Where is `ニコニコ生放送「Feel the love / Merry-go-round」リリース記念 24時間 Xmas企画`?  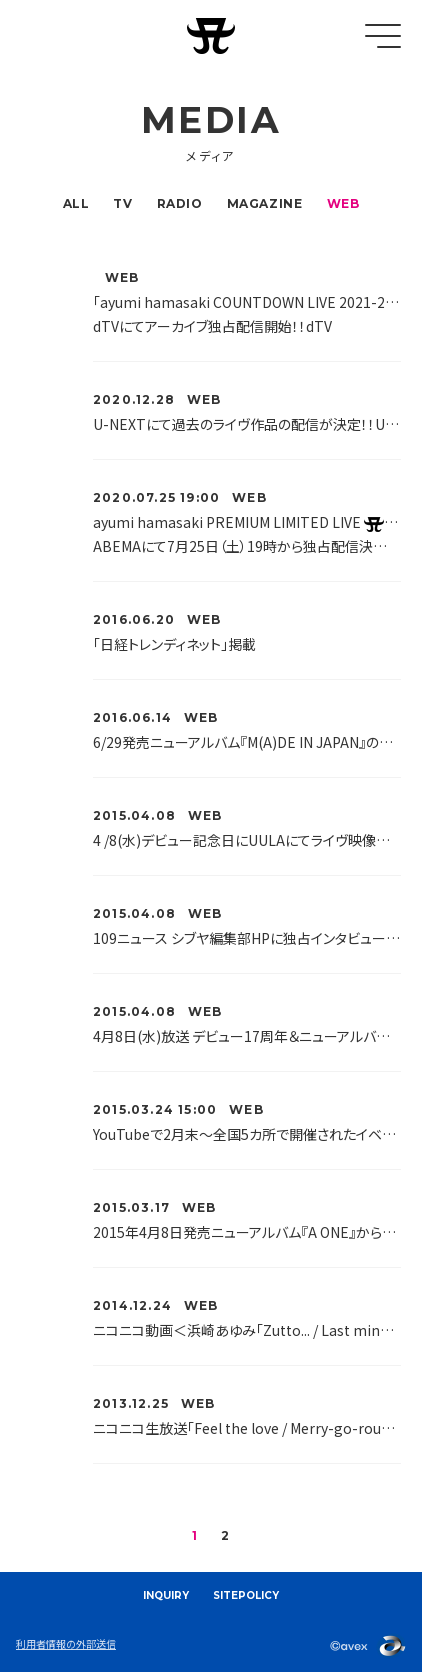
ニコニコ生放送「Feel the love / Merry-go-round」リリース記念 24時間 Xmas企画 is located at coordinates (247, 1428).